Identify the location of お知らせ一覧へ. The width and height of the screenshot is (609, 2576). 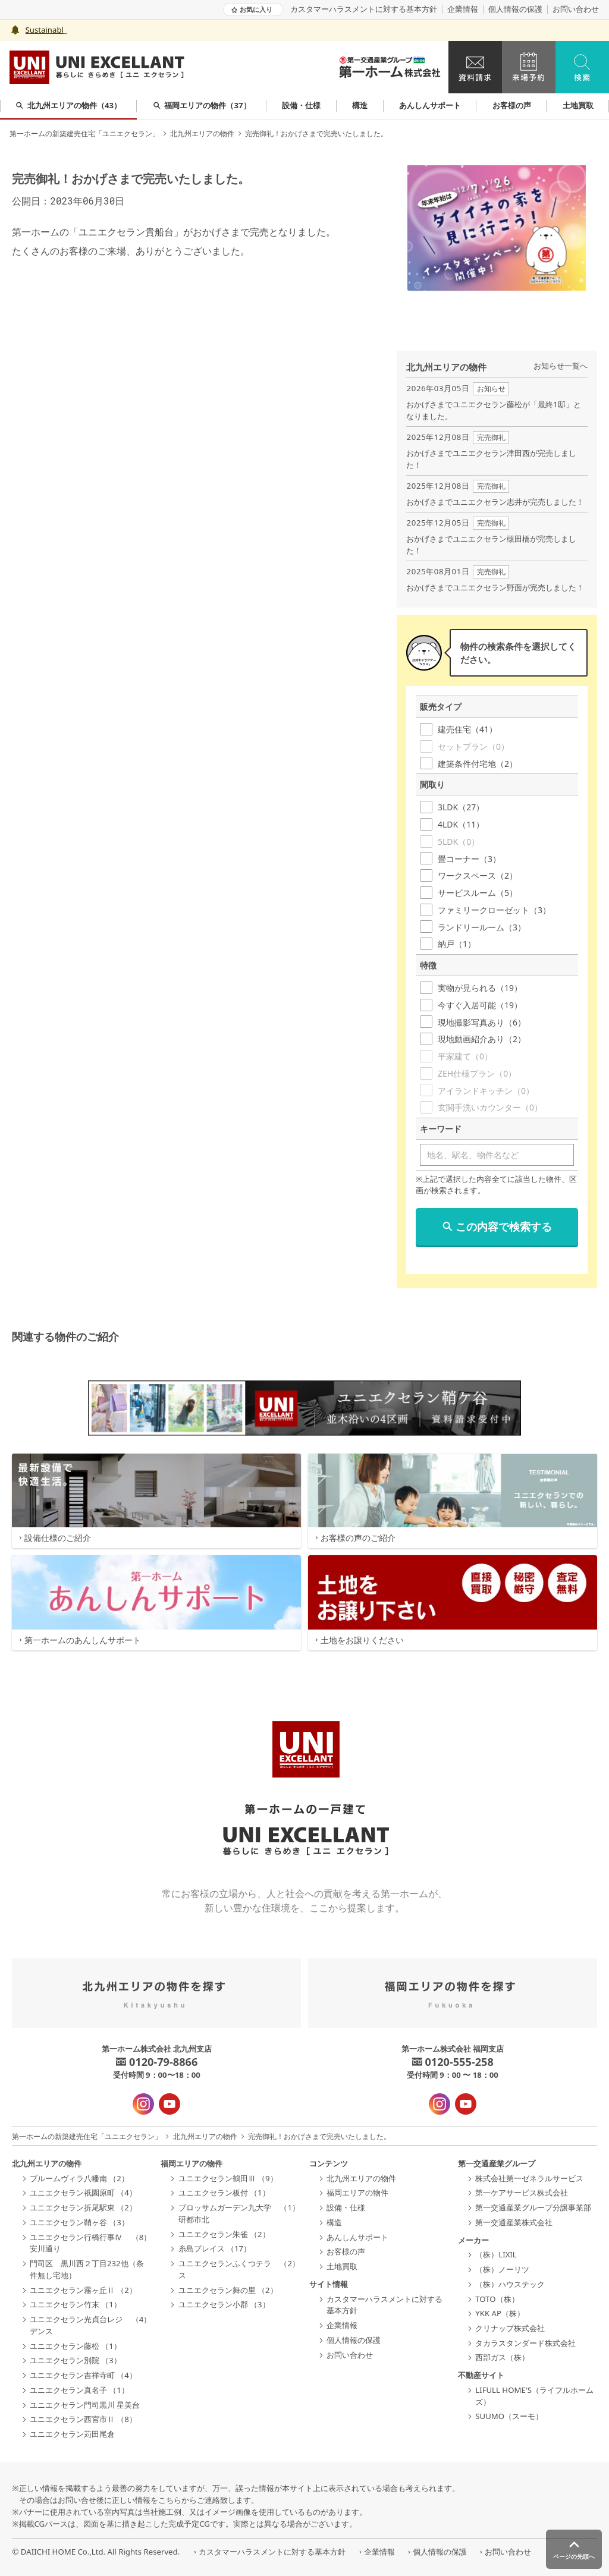
(560, 365).